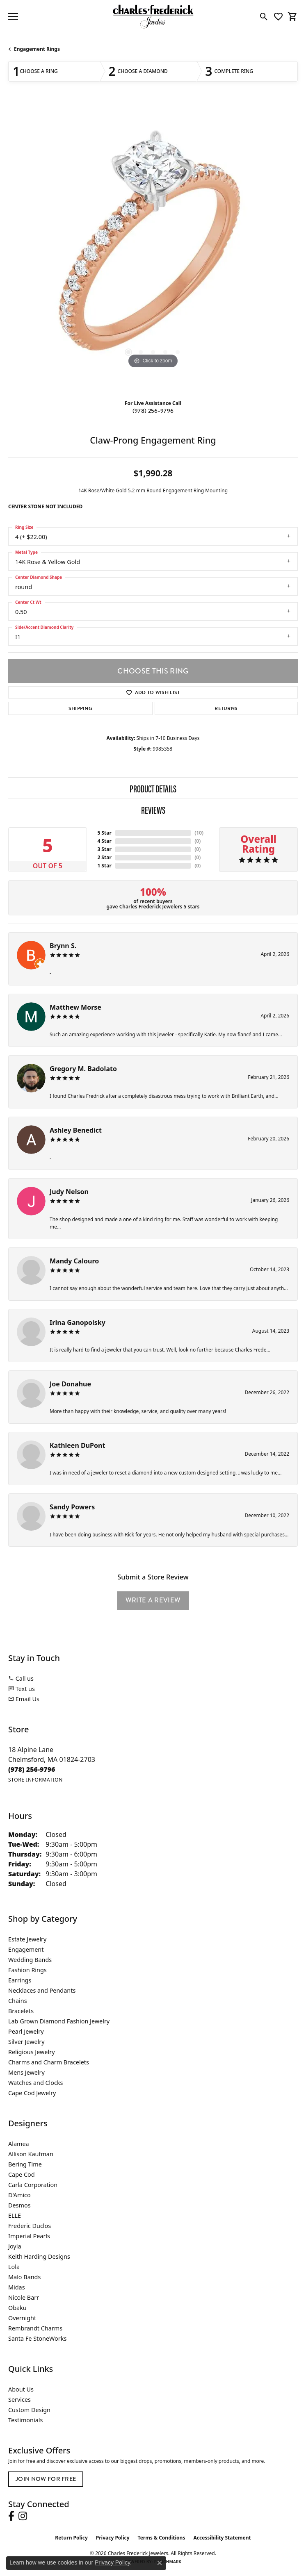  I want to click on Join Now for Free, so click(46, 2479).